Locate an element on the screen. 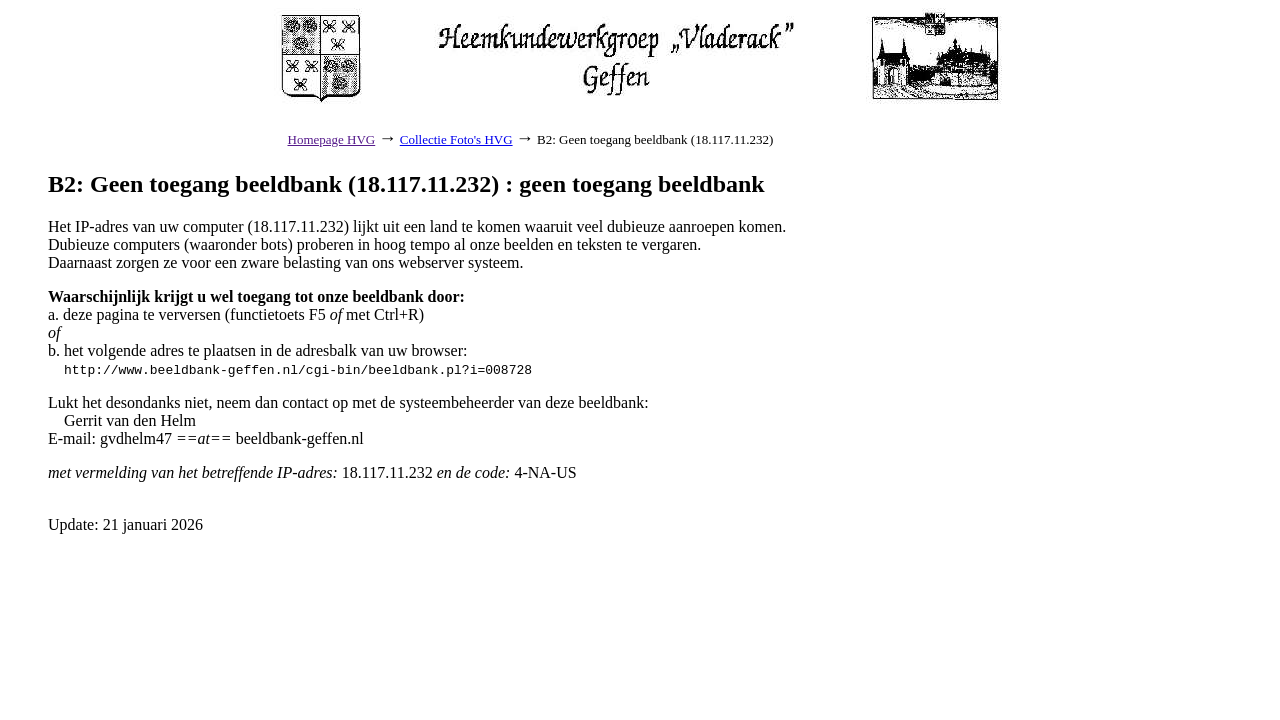 The height and width of the screenshot is (720, 1280). Homepage HVG is located at coordinates (332, 139).